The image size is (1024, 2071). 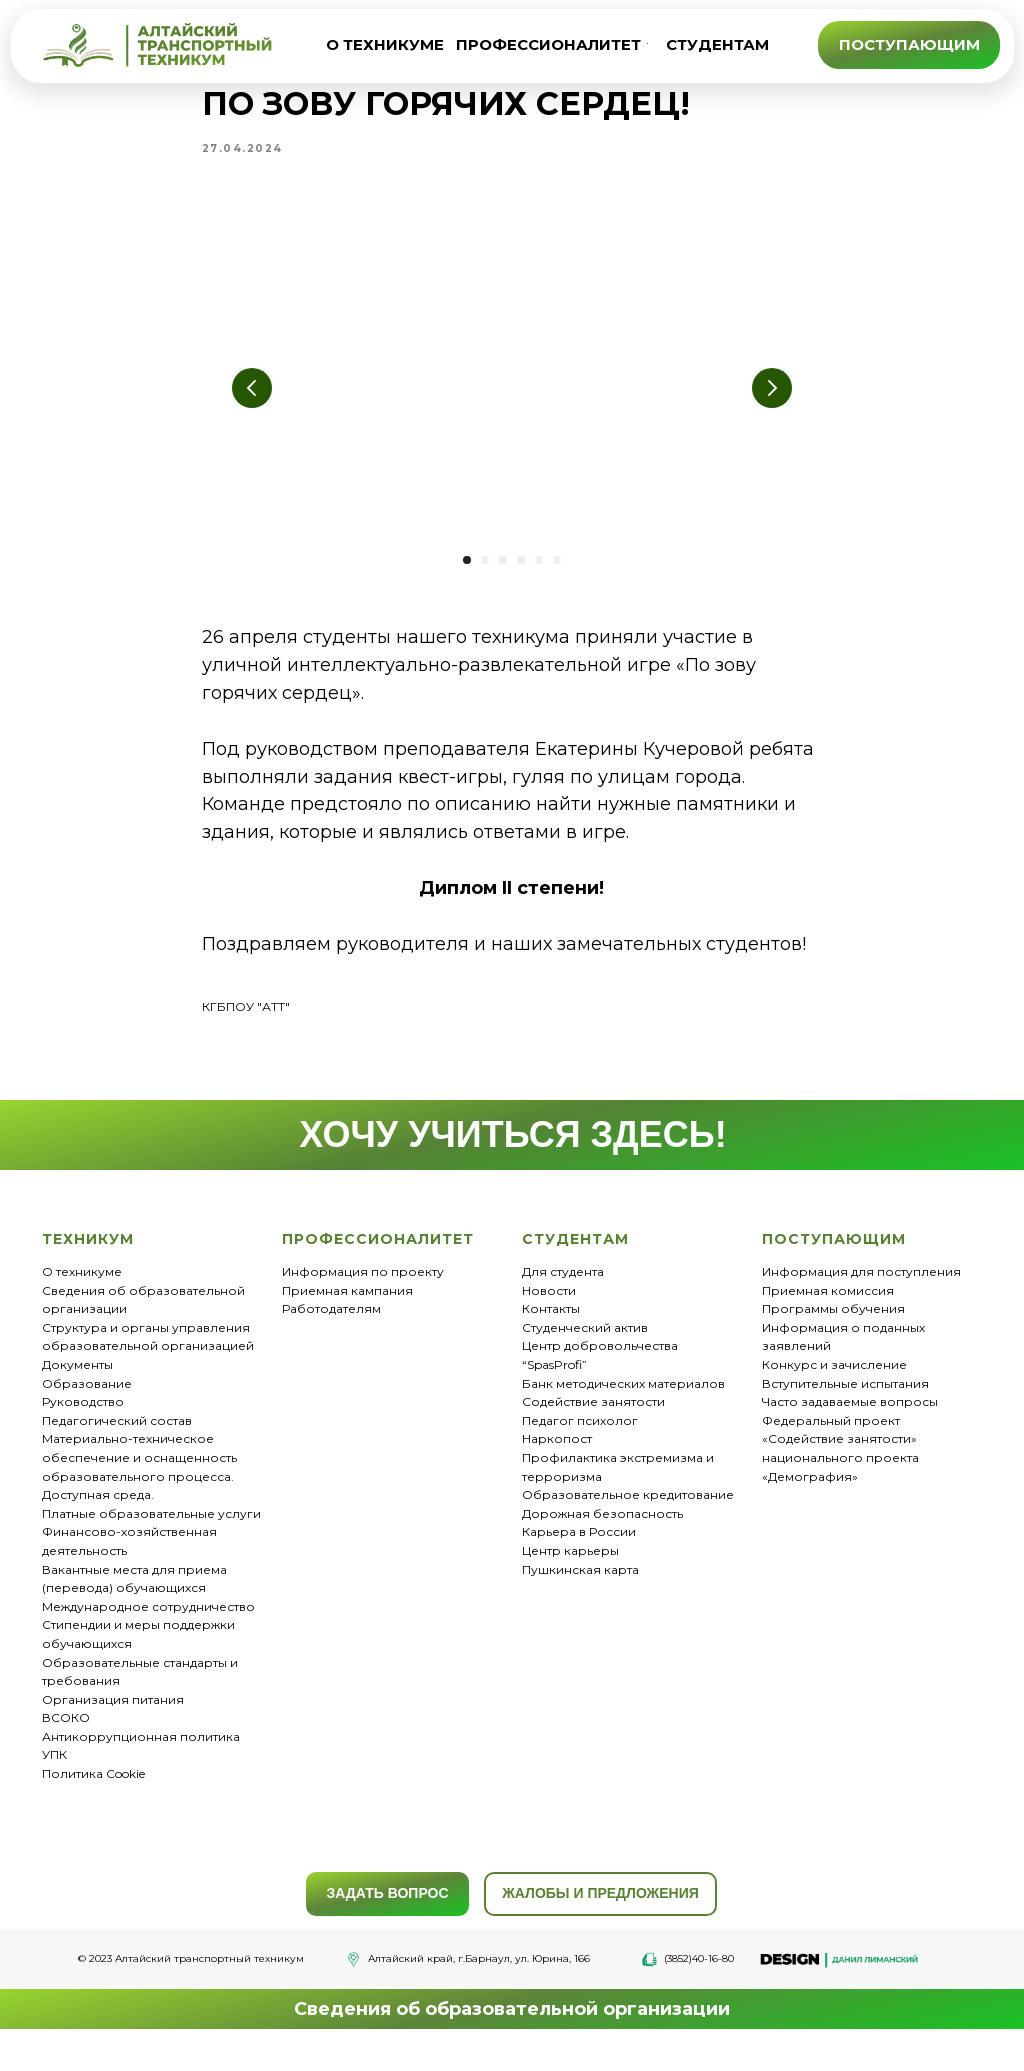 I want to click on Программы обучения, so click(x=833, y=1331).